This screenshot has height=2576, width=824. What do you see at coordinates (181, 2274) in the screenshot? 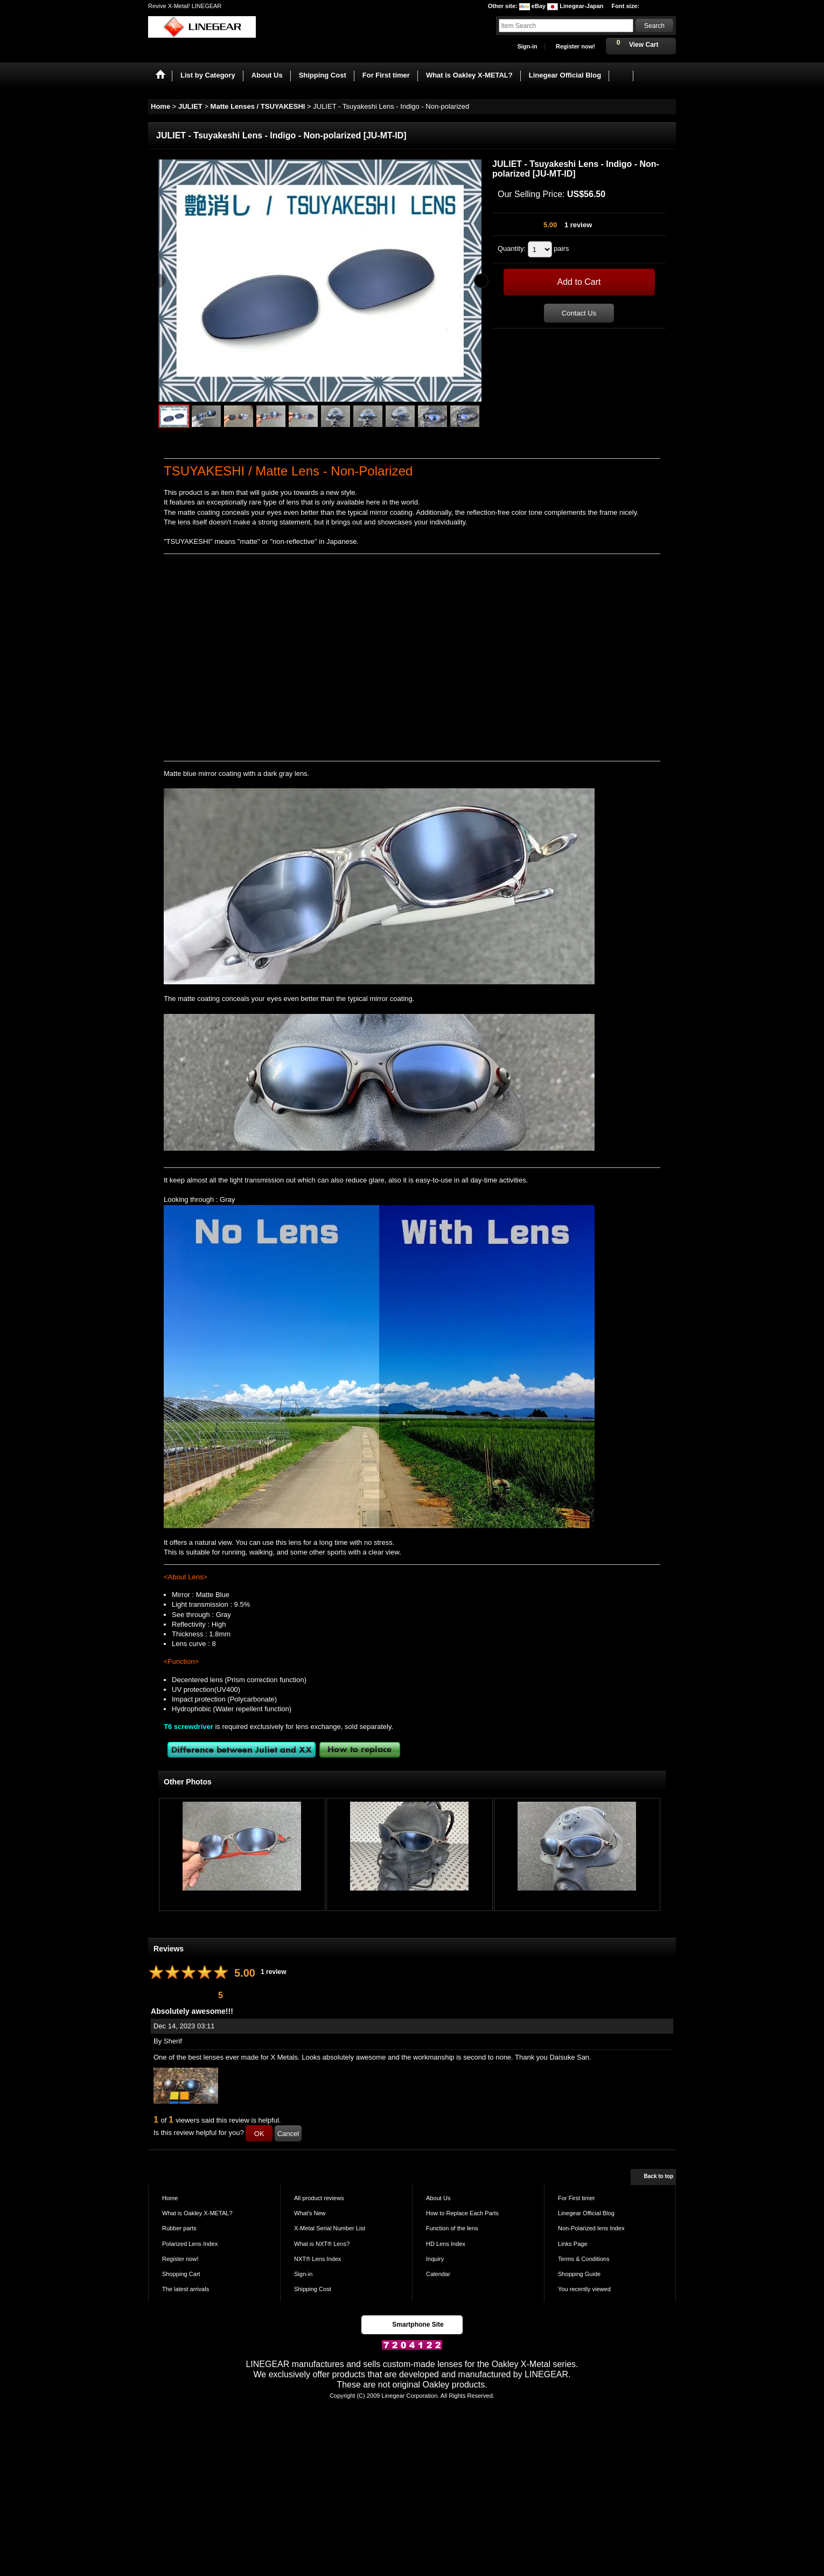
I see `Shopping Cart` at bounding box center [181, 2274].